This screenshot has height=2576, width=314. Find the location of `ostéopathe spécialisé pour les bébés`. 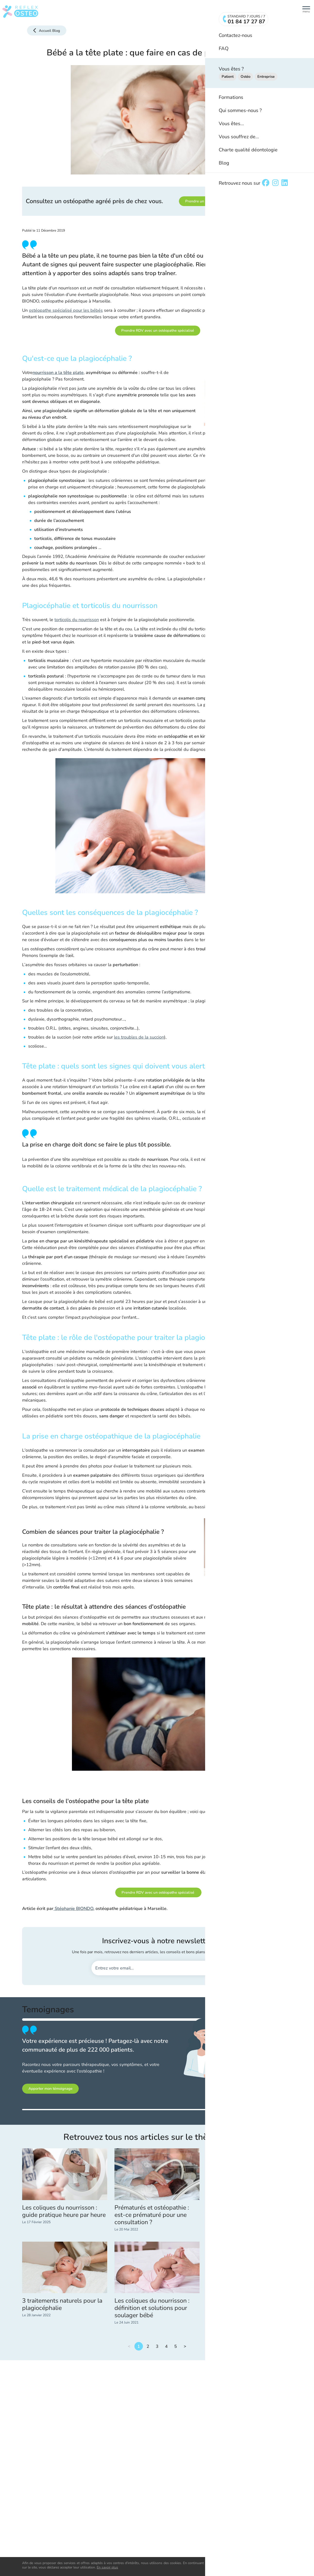

ostéopathe spécialisé pour les bébés is located at coordinates (66, 310).